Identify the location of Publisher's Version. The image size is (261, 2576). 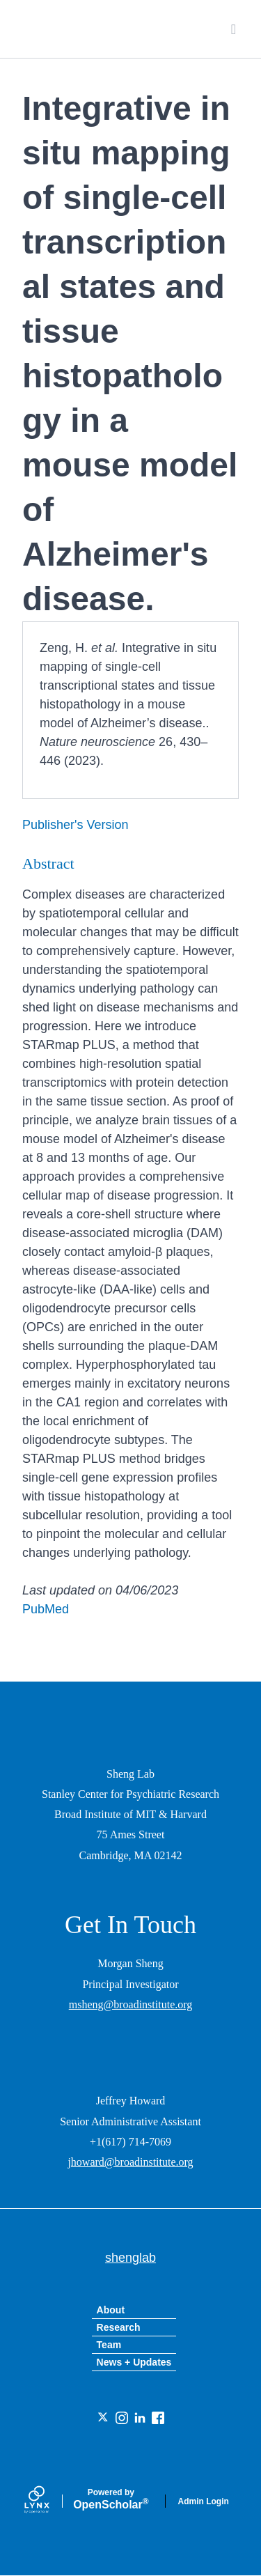
(75, 825).